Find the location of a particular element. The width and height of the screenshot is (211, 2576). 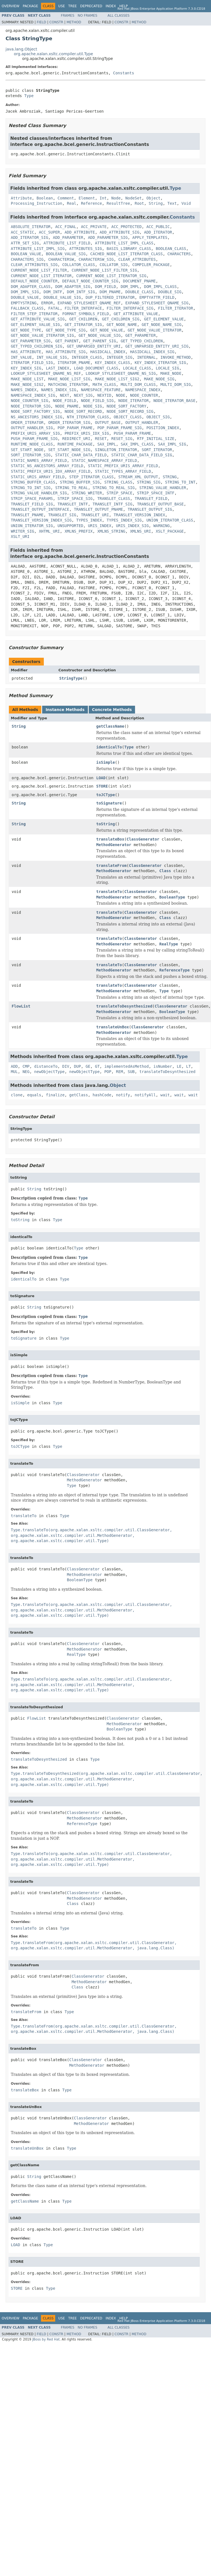

LOOKUP_STYLESHEET_QNAME_NS_SIG is located at coordinates (121, 373).